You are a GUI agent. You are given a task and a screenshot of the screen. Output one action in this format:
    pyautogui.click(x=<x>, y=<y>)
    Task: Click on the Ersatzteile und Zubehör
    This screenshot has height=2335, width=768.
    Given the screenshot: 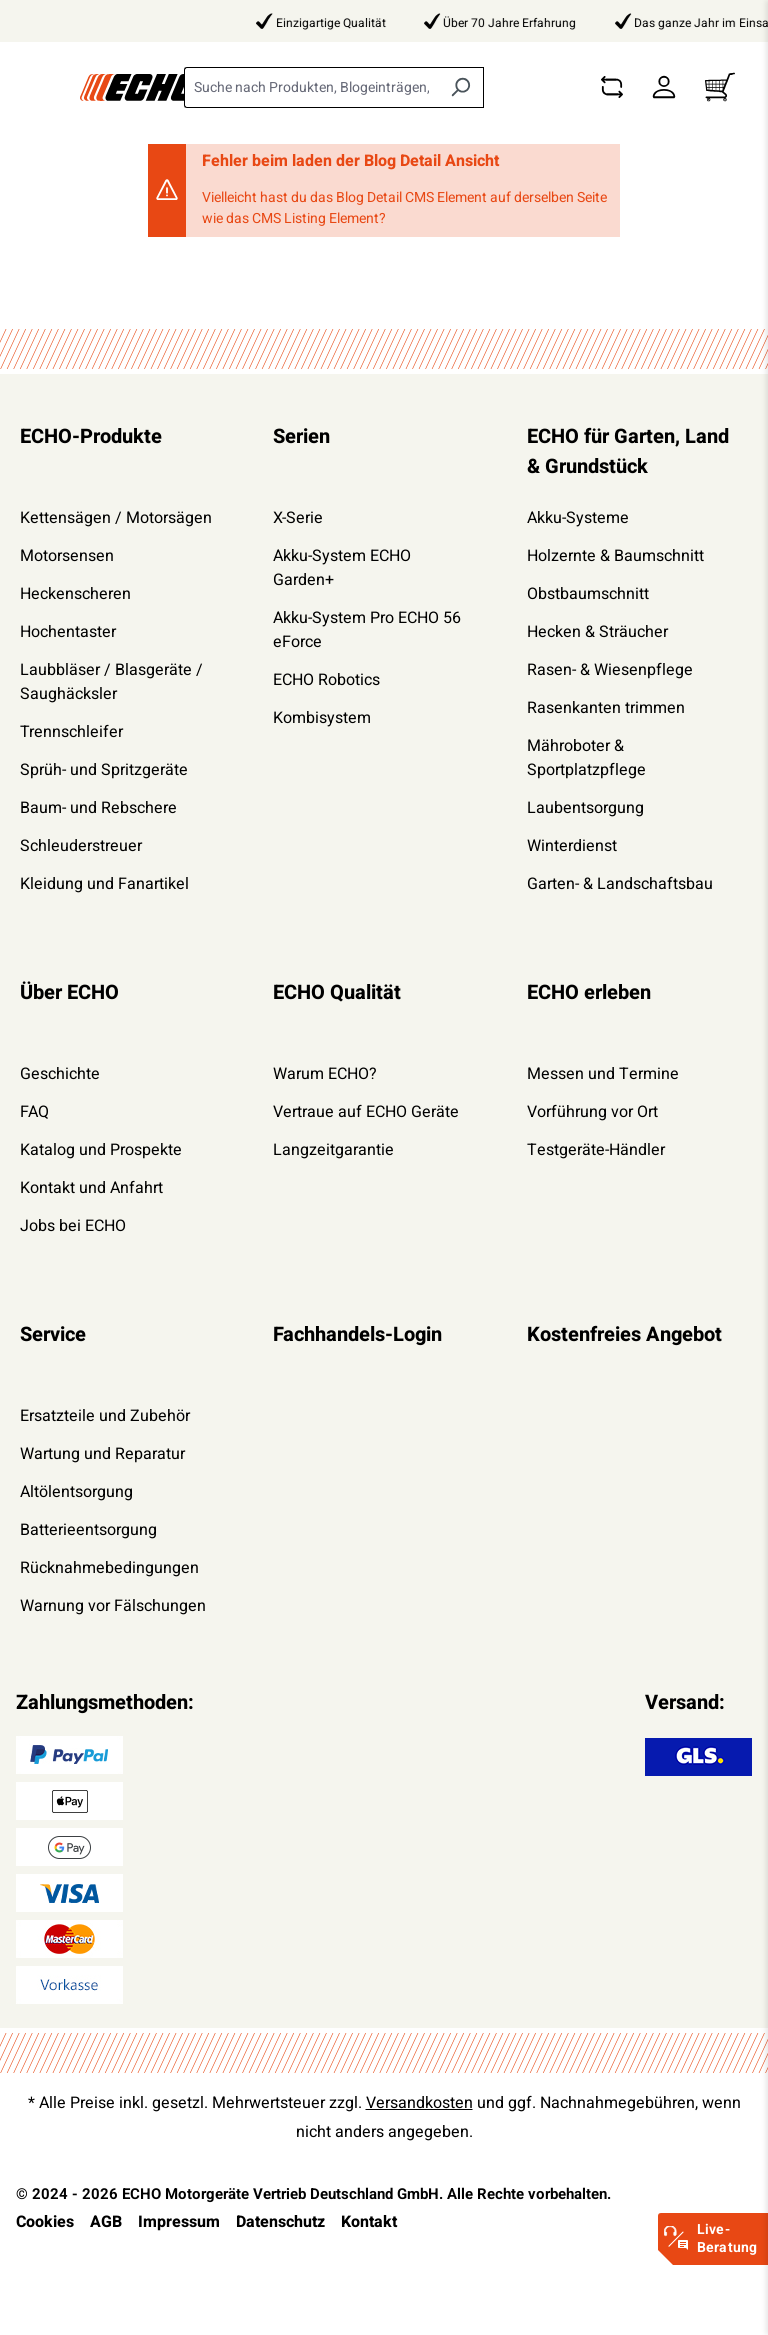 What is the action you would take?
    pyautogui.click(x=105, y=1416)
    